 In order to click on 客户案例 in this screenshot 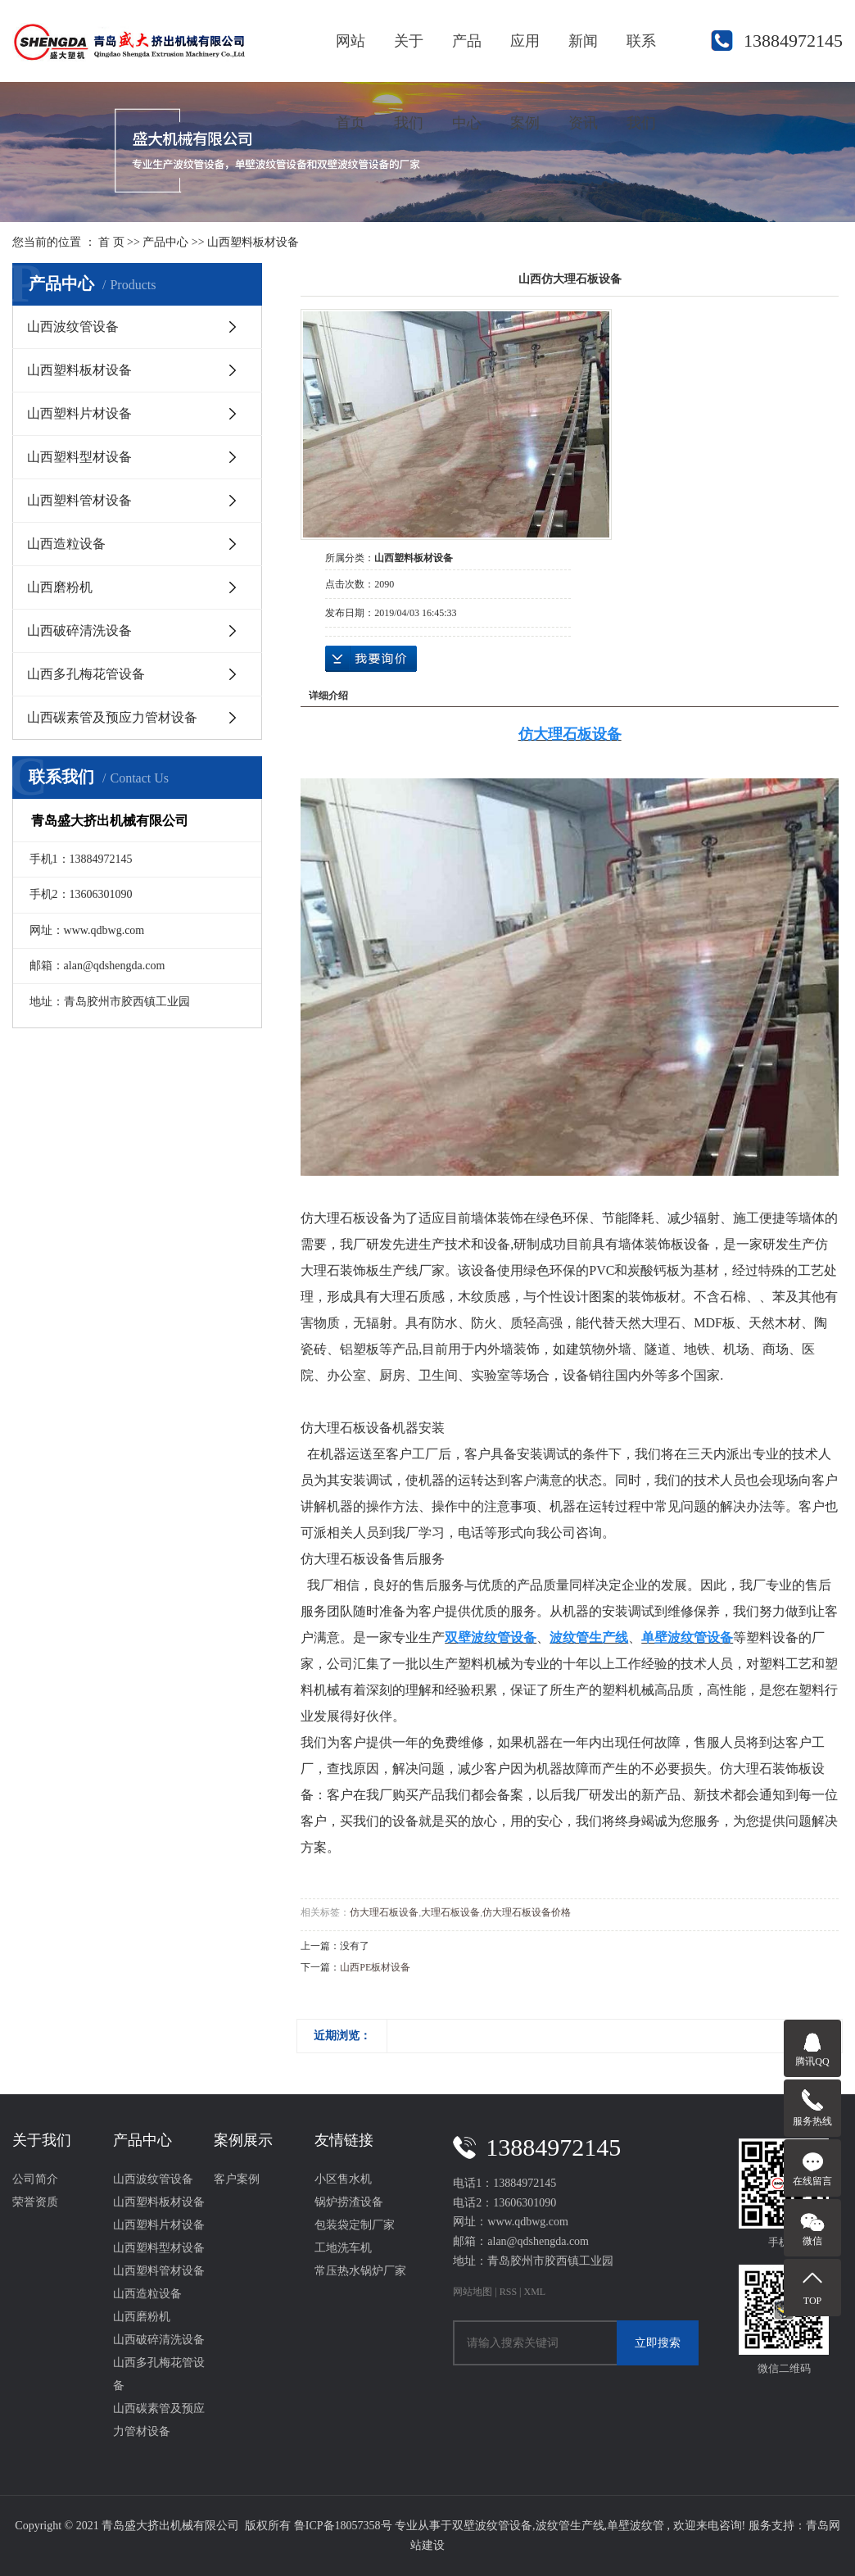, I will do `click(237, 2179)`.